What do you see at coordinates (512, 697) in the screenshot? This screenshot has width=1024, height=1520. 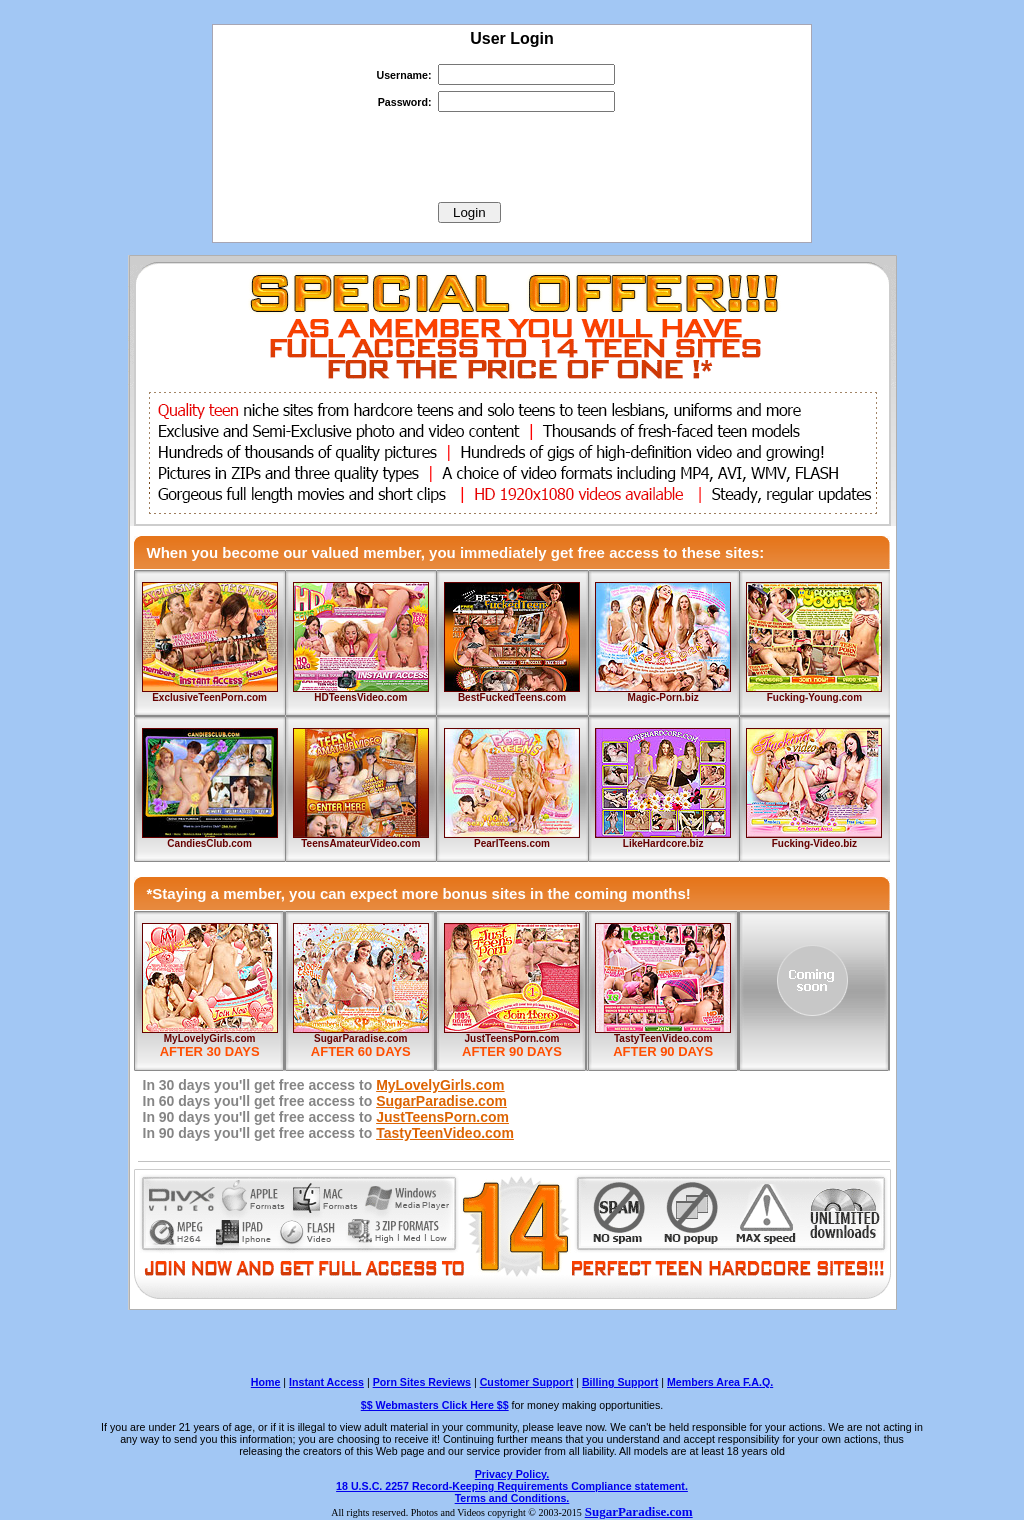 I see `BestFuckedTeens.com` at bounding box center [512, 697].